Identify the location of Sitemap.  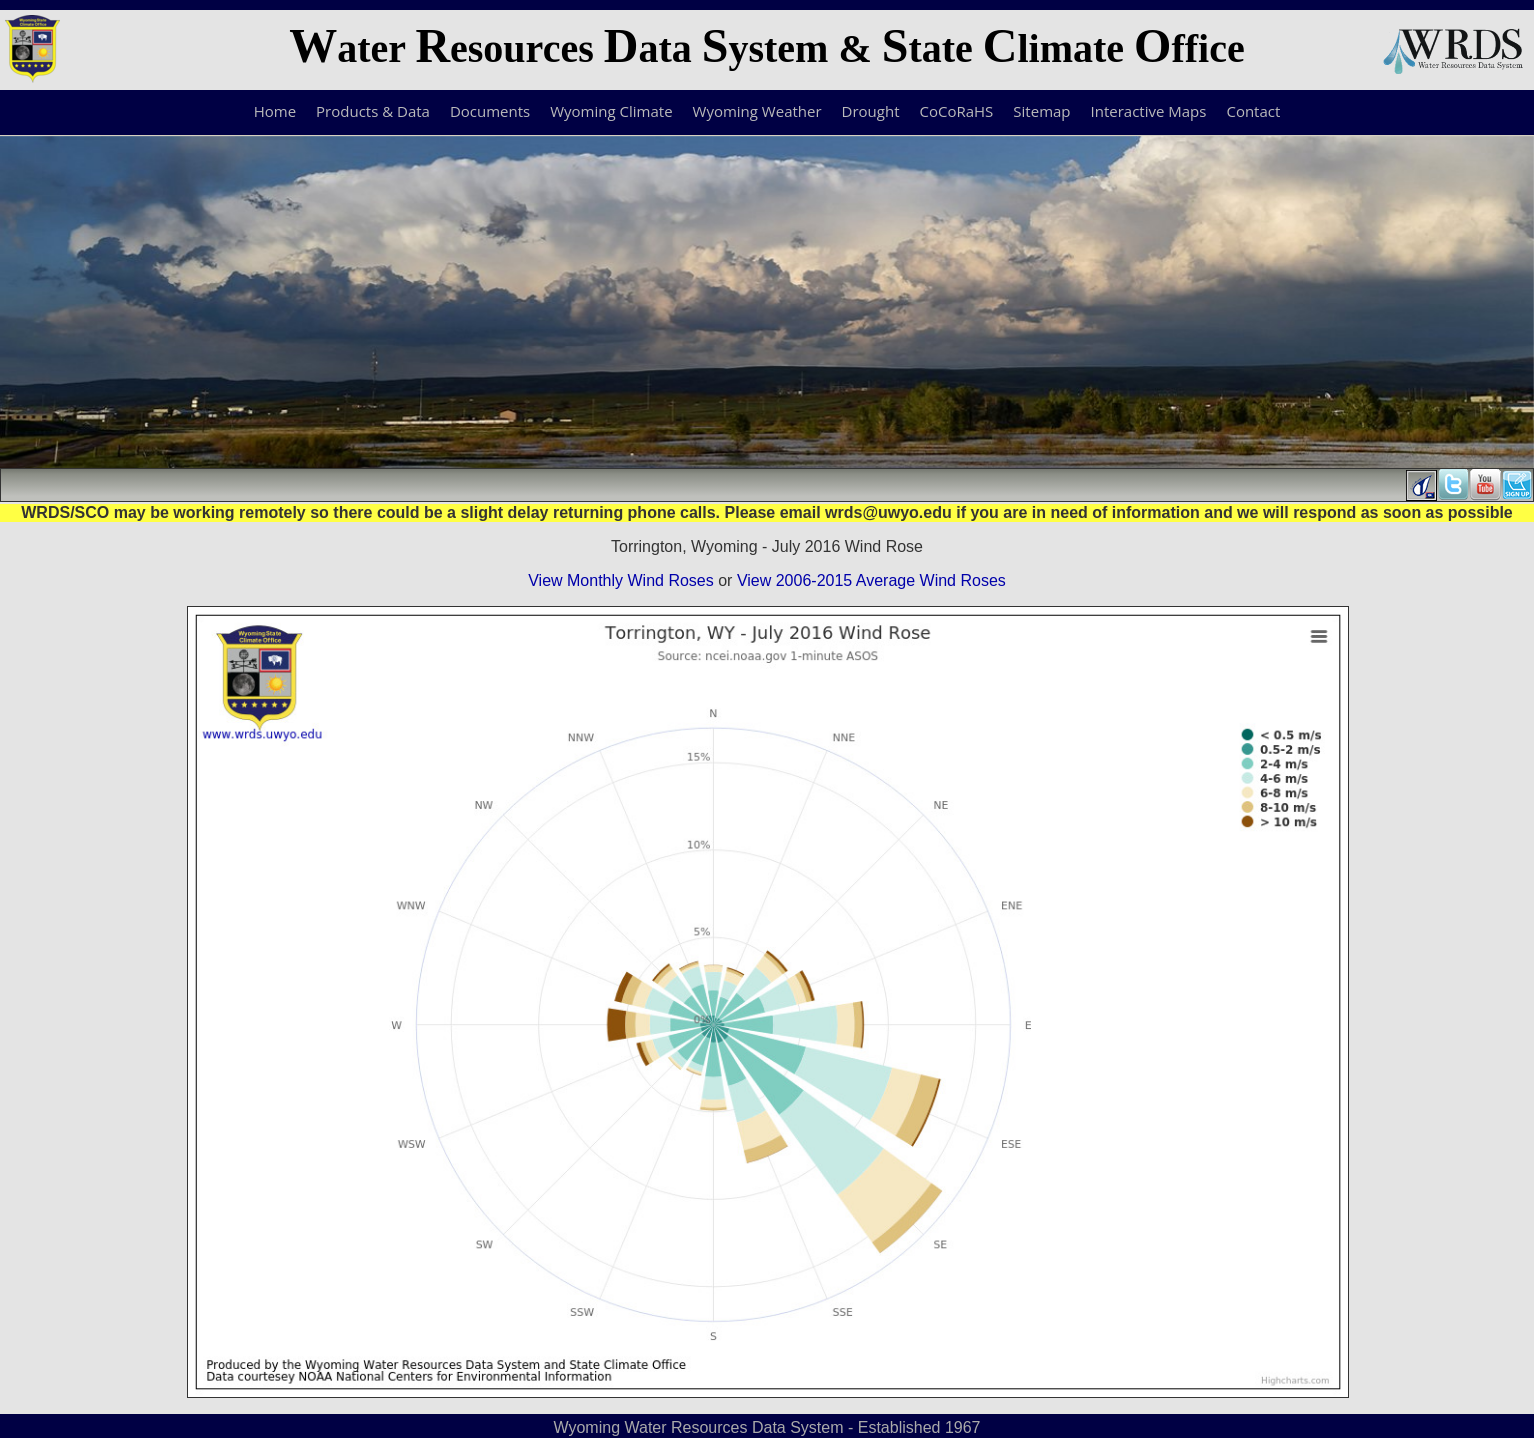
(1041, 111).